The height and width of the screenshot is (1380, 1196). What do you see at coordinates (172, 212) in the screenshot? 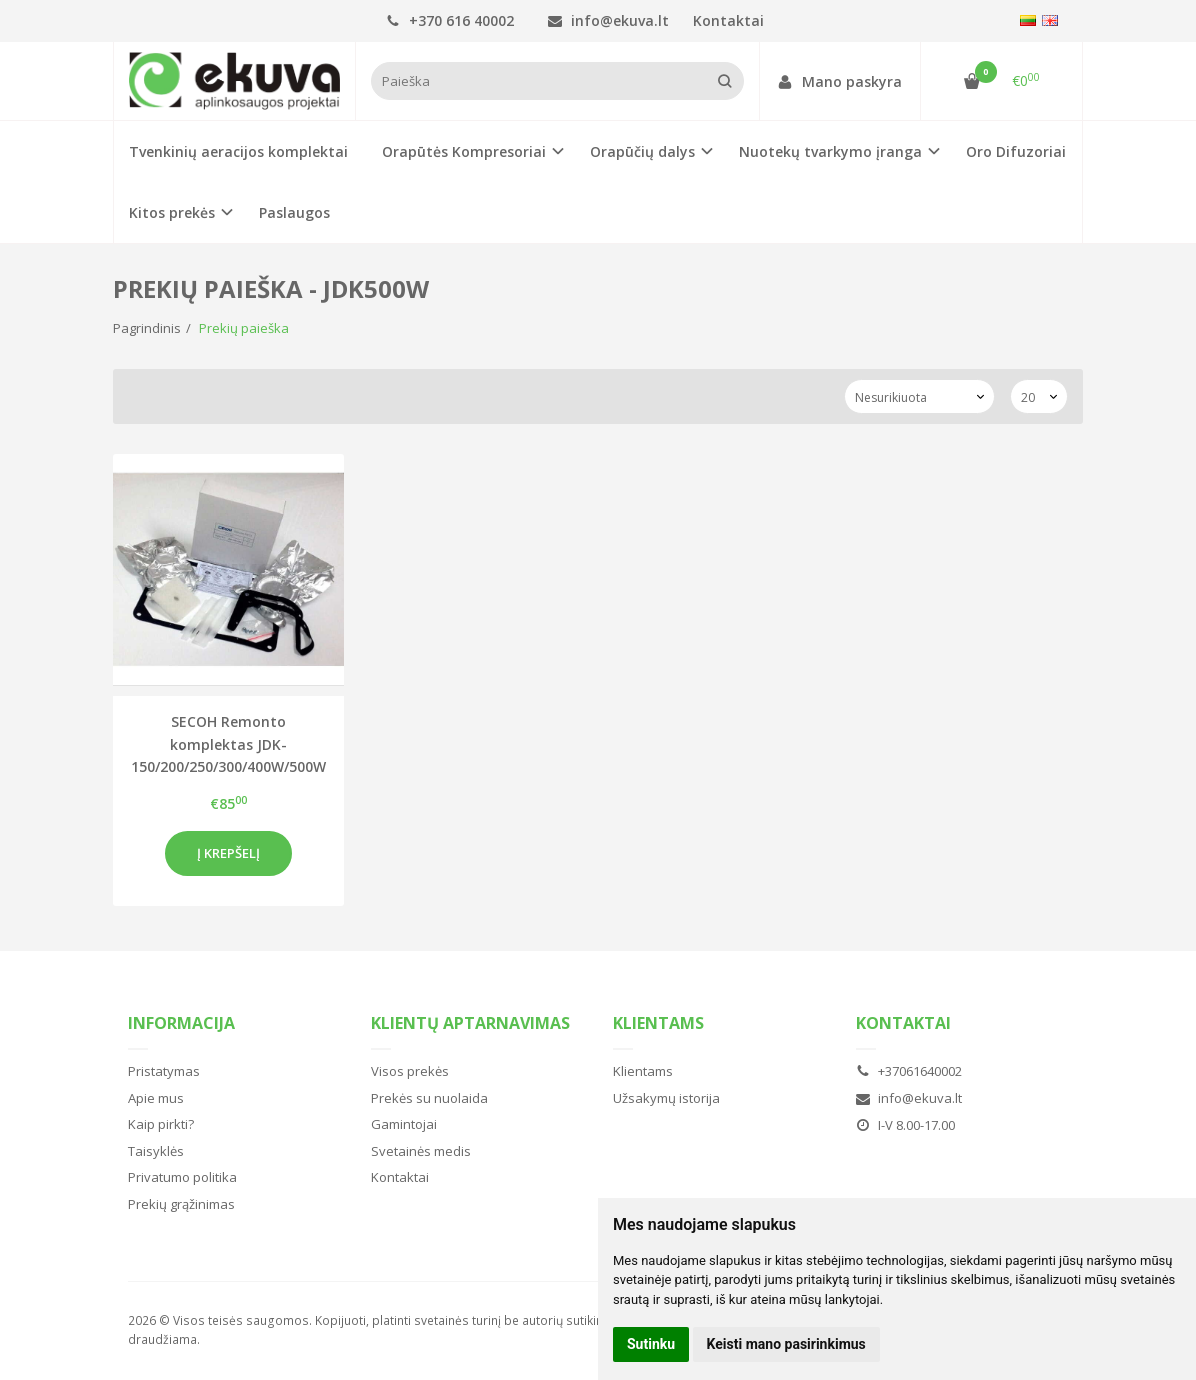
I see `Kitos prekės [button]` at bounding box center [172, 212].